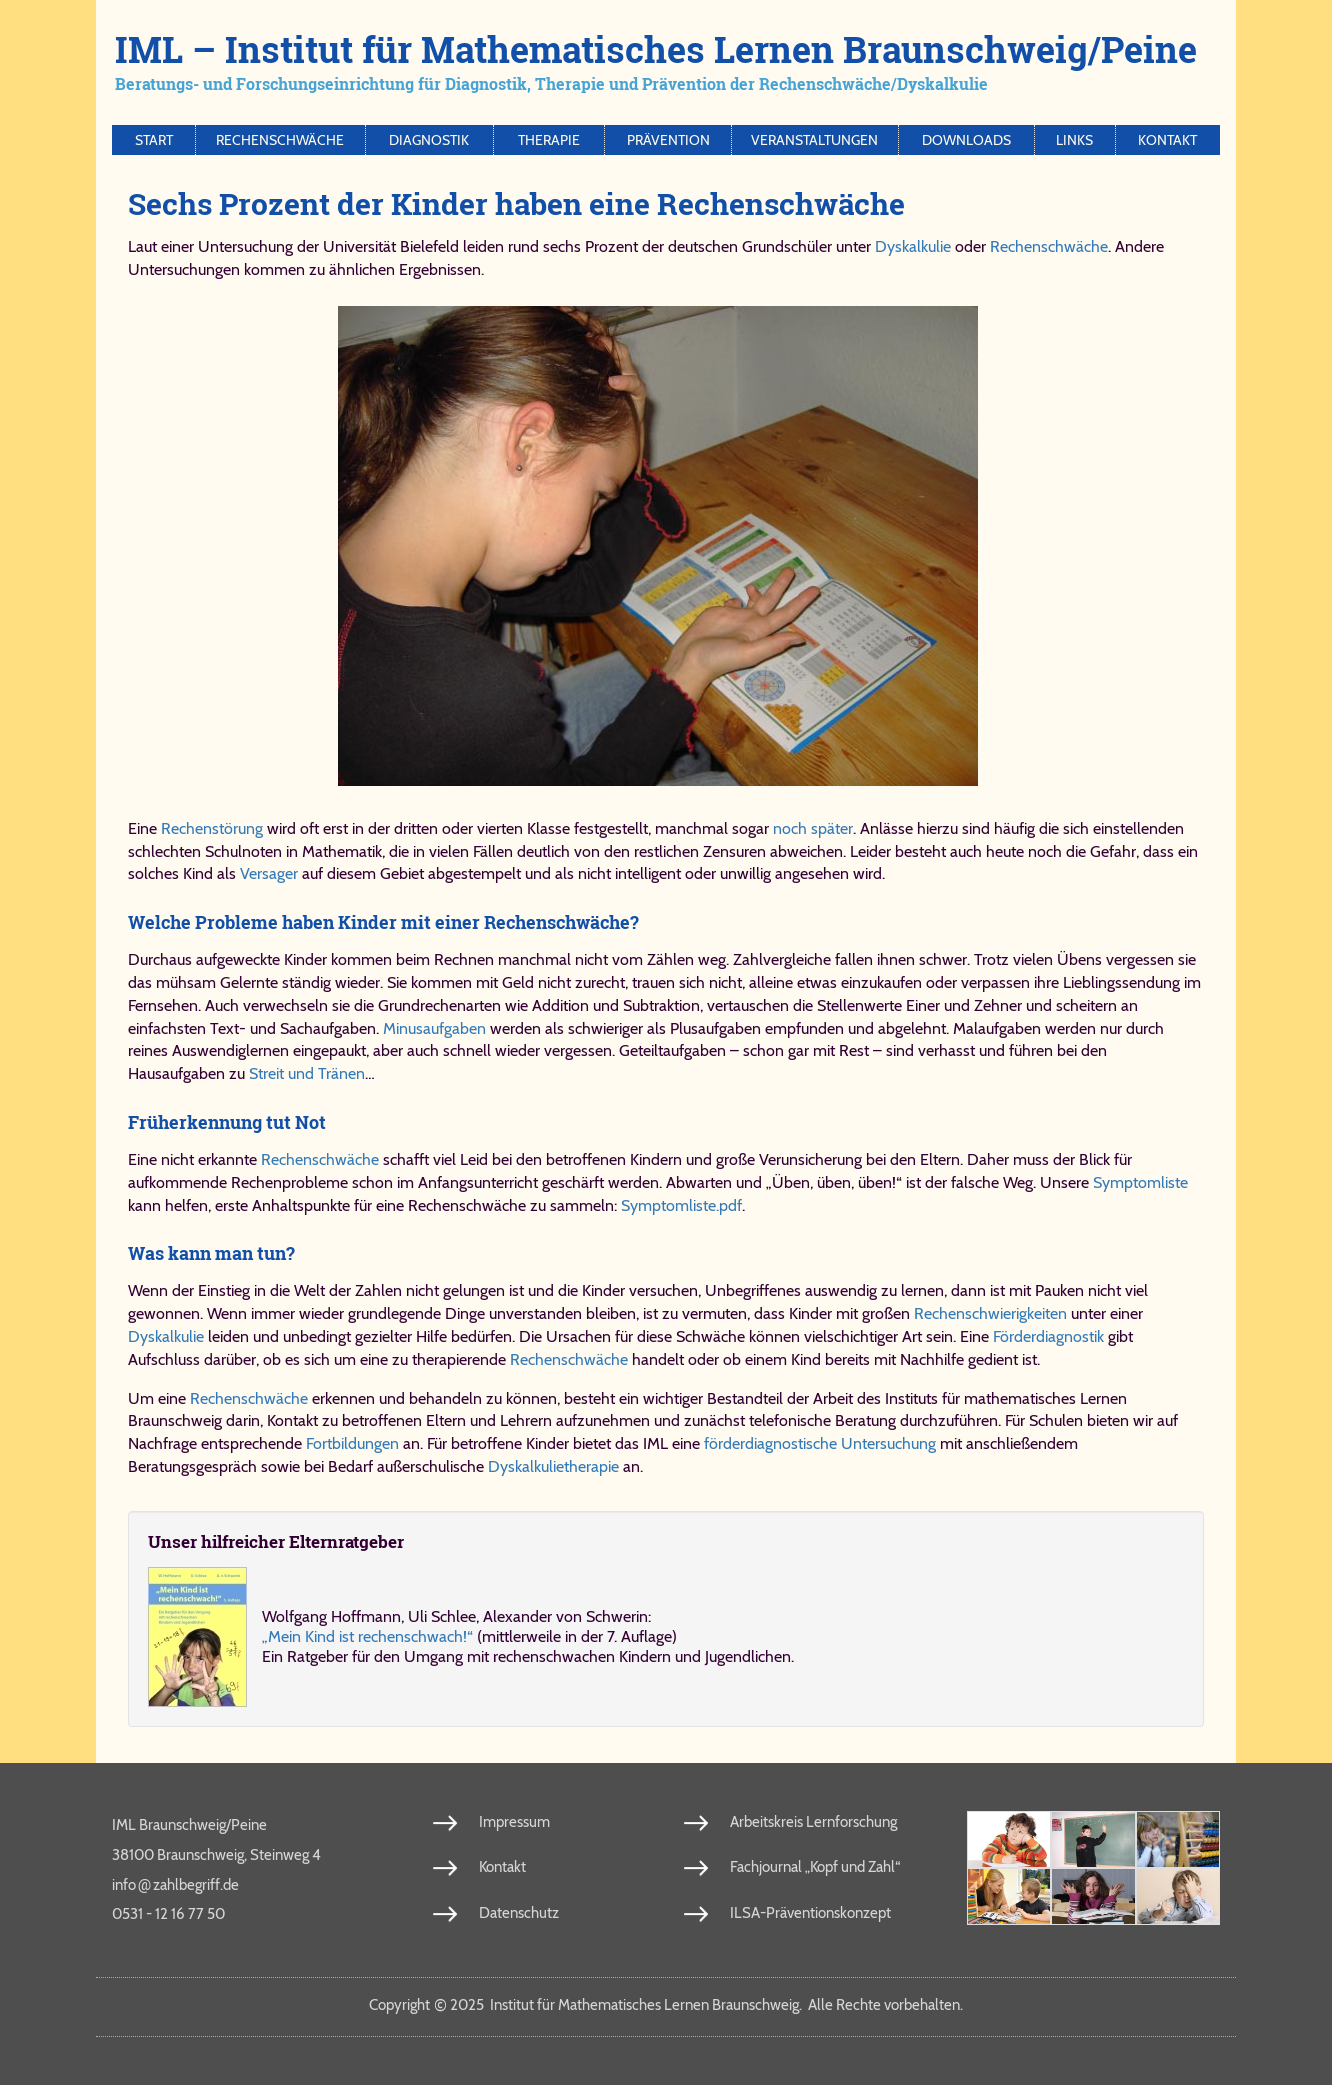 This screenshot has width=1332, height=2085. Describe the element at coordinates (212, 828) in the screenshot. I see `Rechenstörung` at that location.